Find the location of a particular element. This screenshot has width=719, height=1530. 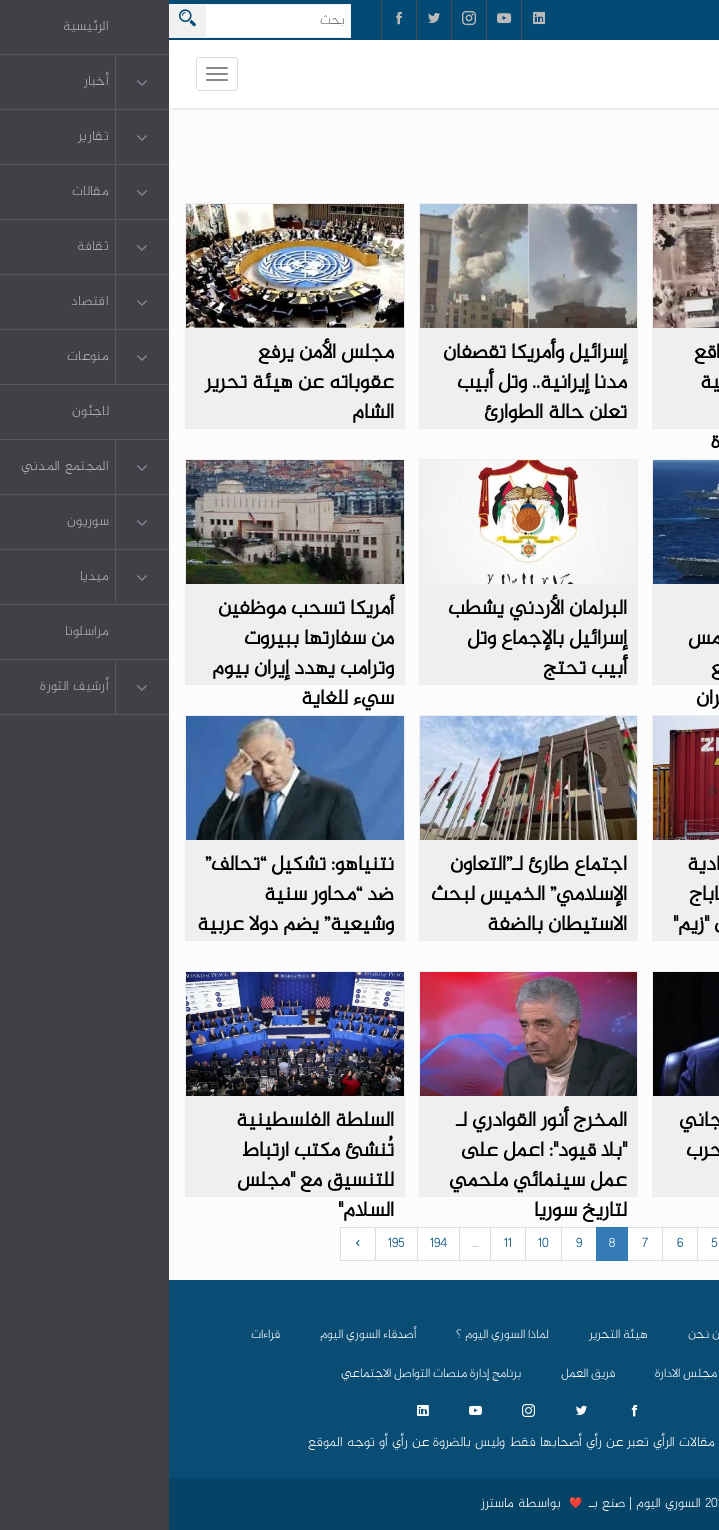

‹ [« السابق] is located at coordinates (683, 1244).